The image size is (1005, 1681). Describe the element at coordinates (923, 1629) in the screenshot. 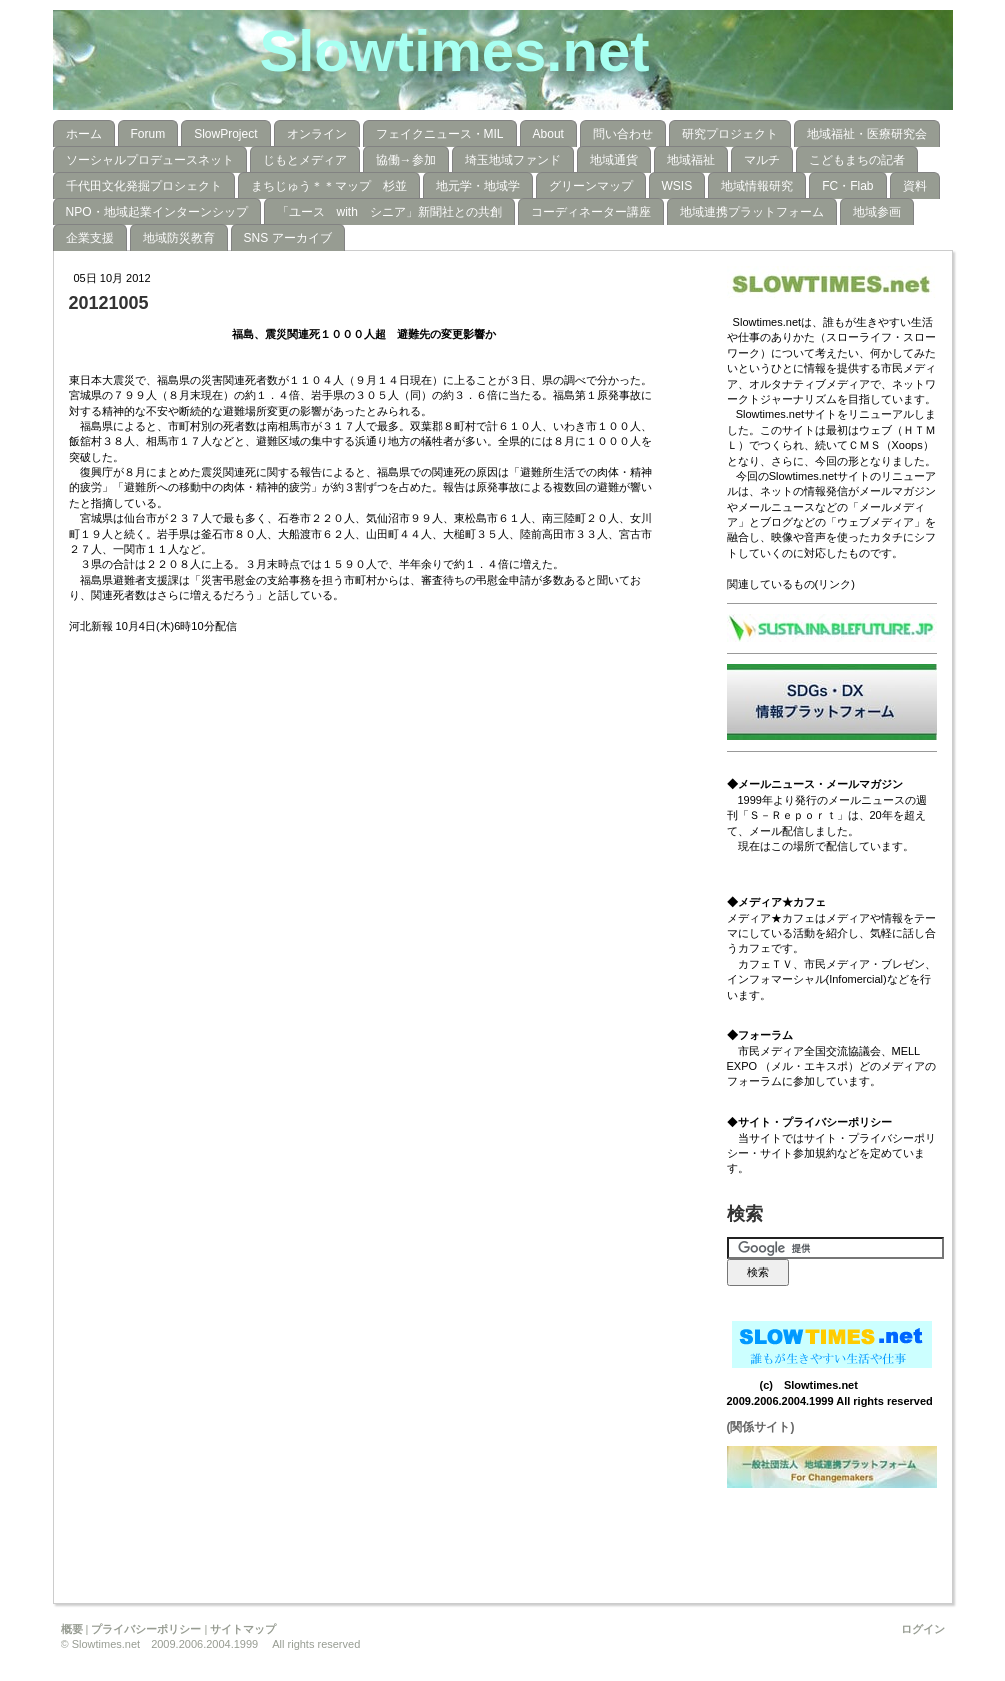

I see `ログイン` at that location.